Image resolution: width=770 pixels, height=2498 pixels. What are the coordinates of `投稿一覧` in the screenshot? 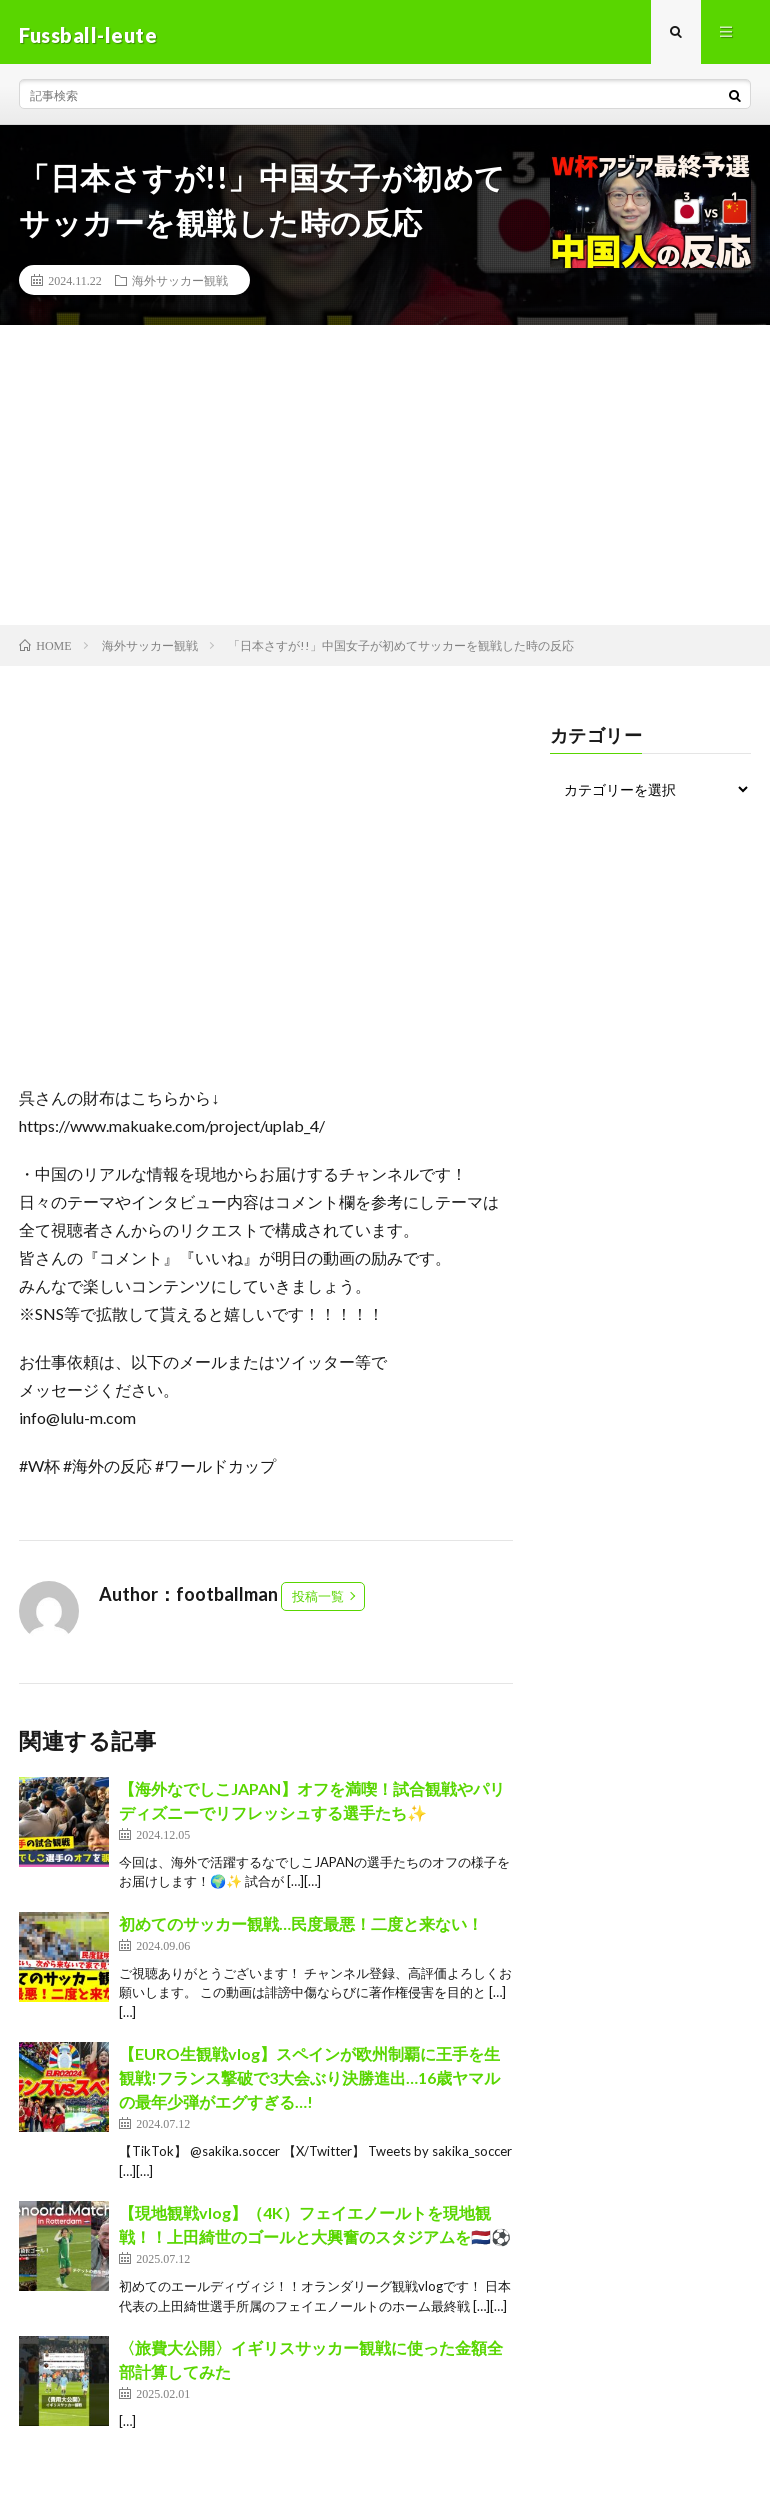 It's located at (318, 1602).